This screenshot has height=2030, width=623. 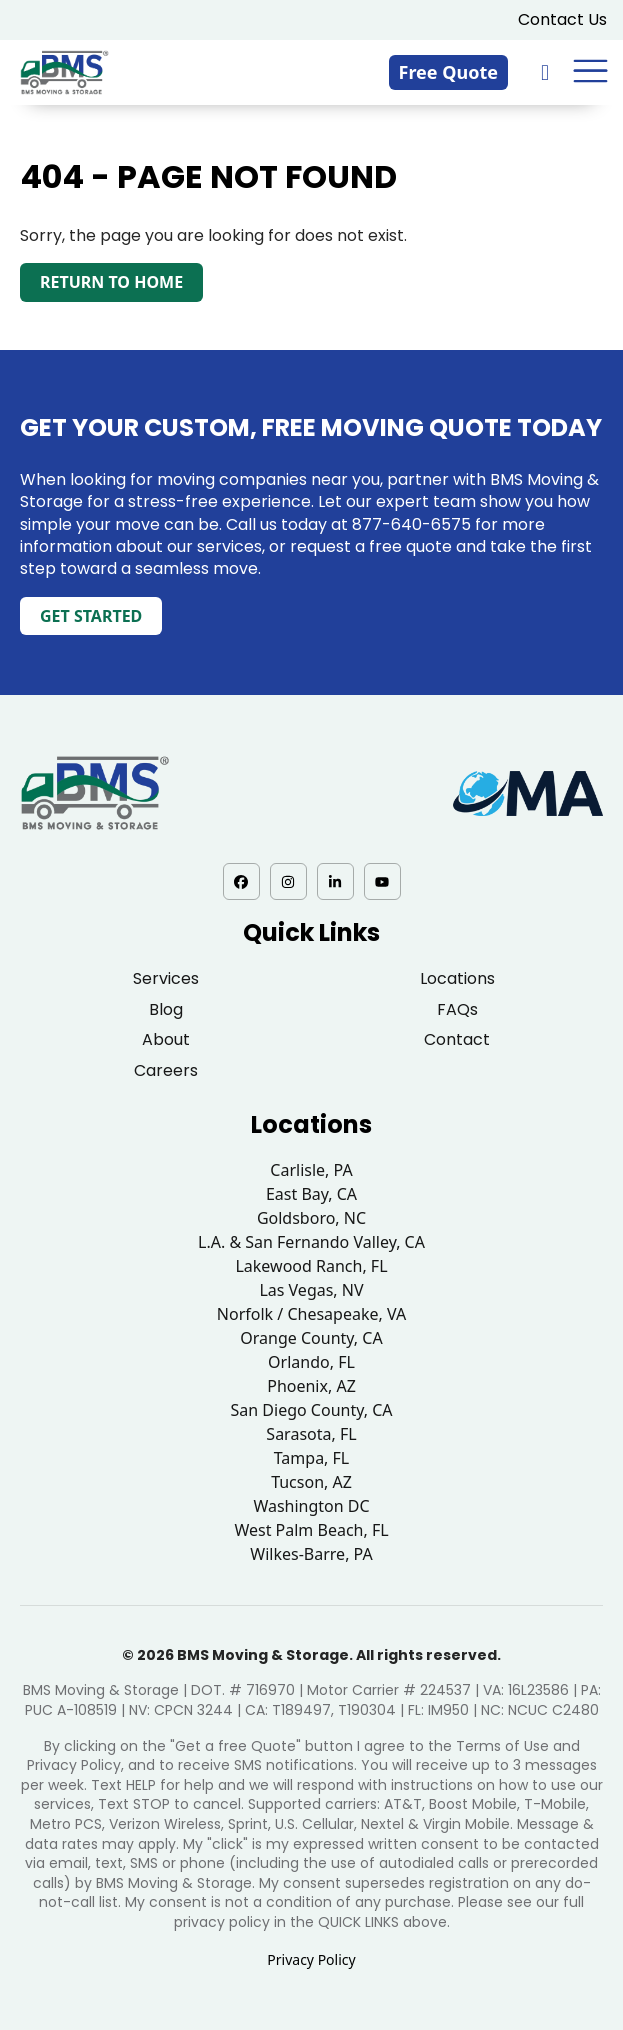 I want to click on Lakewood Ranch, FL, so click(x=311, y=1266).